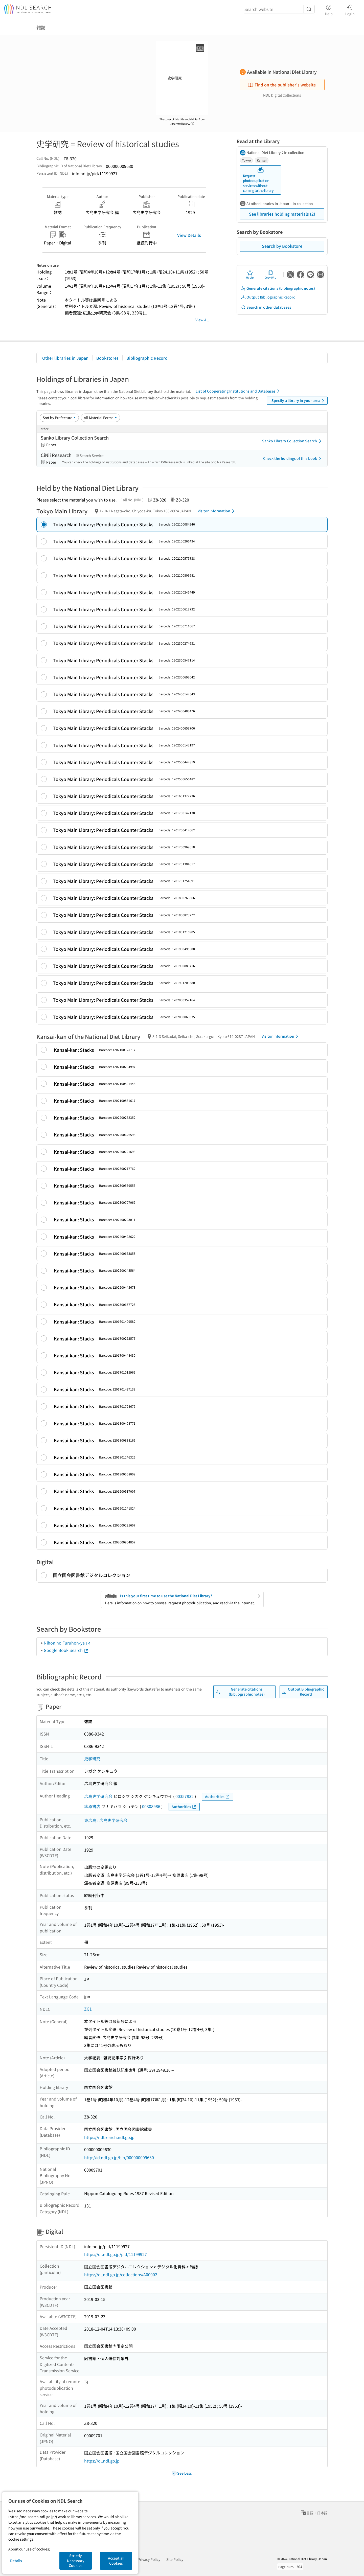 This screenshot has width=364, height=2576. Describe the element at coordinates (217, 511) in the screenshot. I see `Visitor Information` at that location.